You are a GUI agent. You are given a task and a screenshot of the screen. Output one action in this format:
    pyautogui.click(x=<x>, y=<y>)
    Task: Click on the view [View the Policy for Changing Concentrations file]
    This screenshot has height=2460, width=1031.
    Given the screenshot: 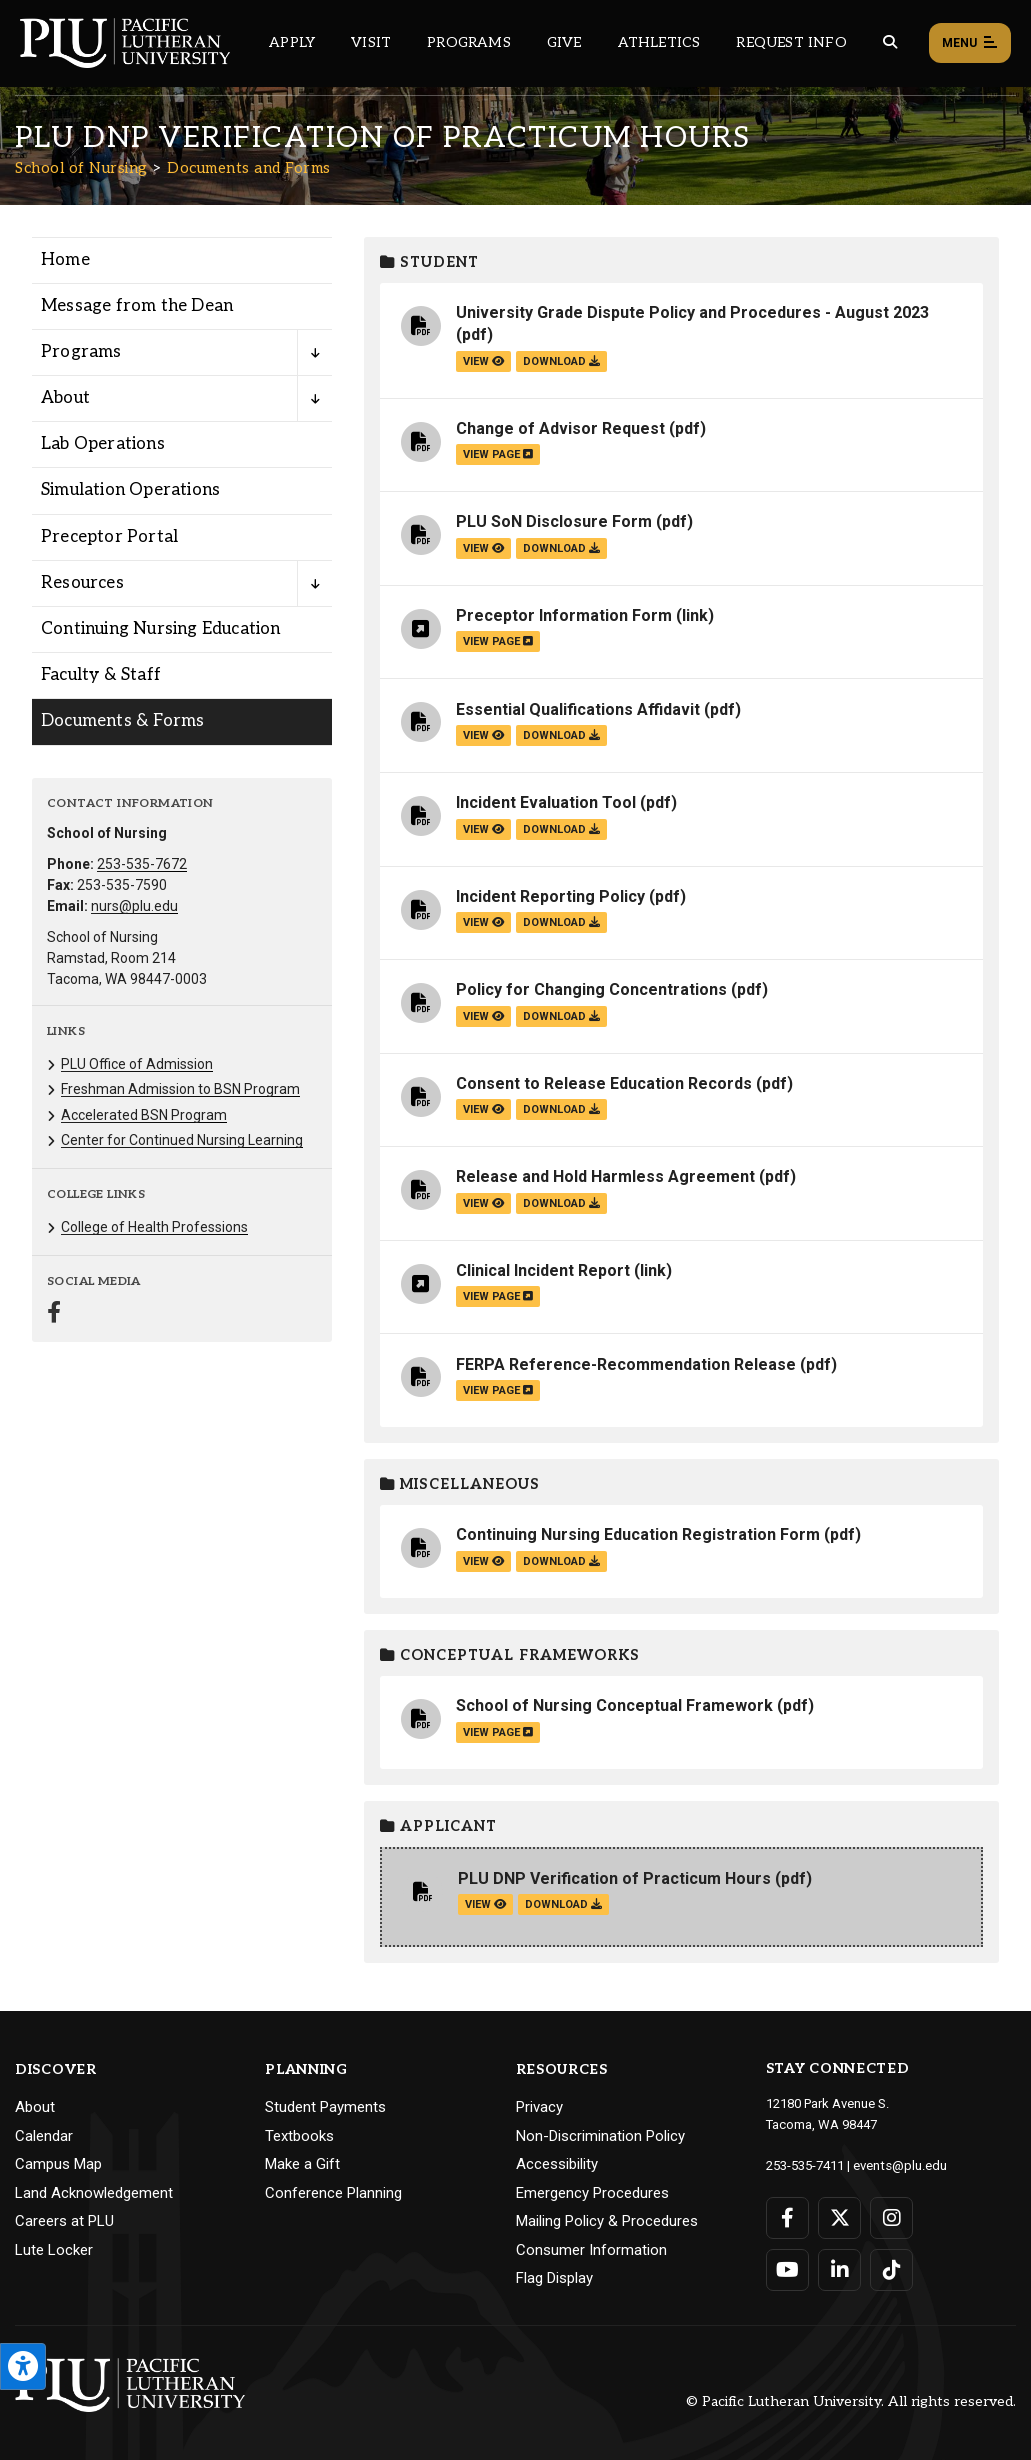 What is the action you would take?
    pyautogui.click(x=483, y=1016)
    